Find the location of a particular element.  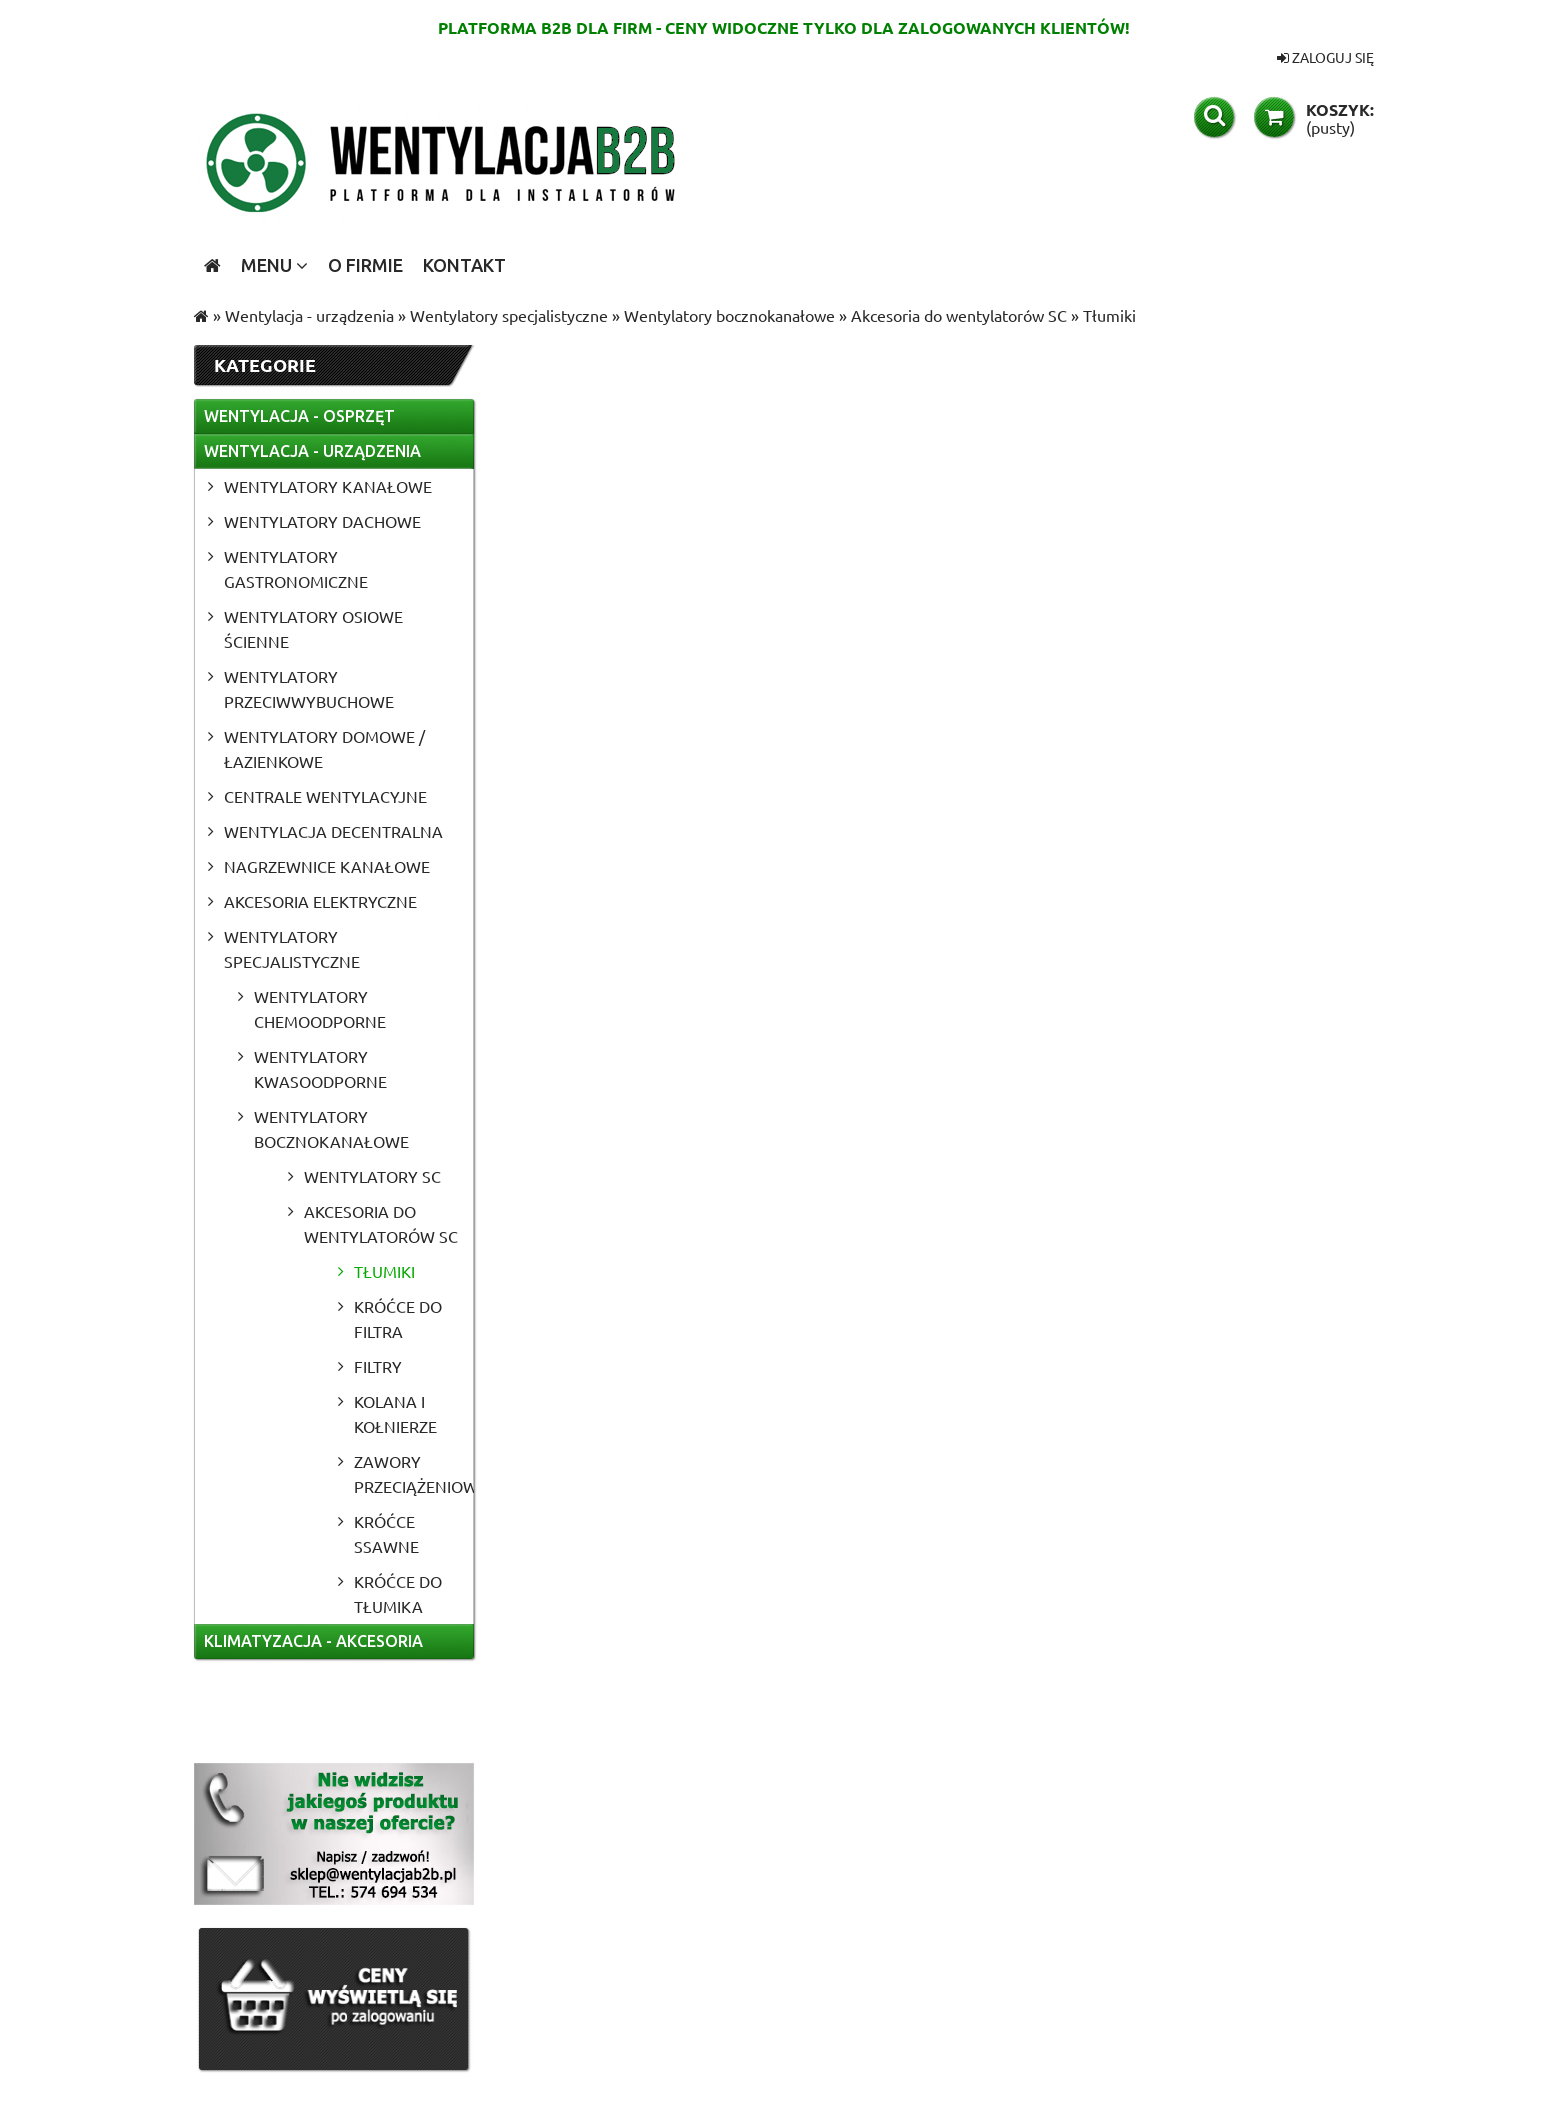

[menuitem] is located at coordinates (274, 265).